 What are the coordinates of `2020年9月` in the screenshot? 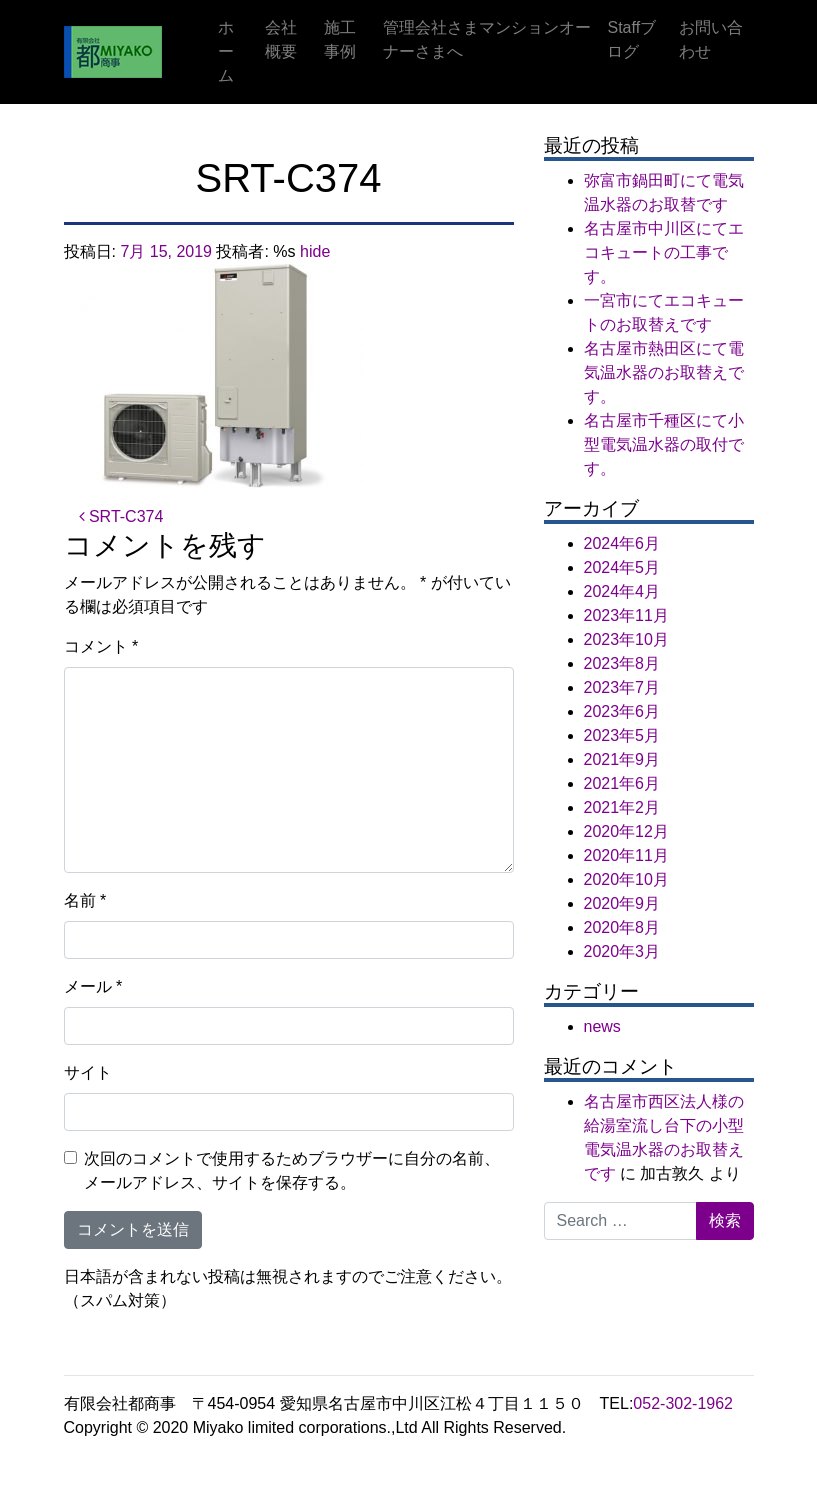 It's located at (622, 903).